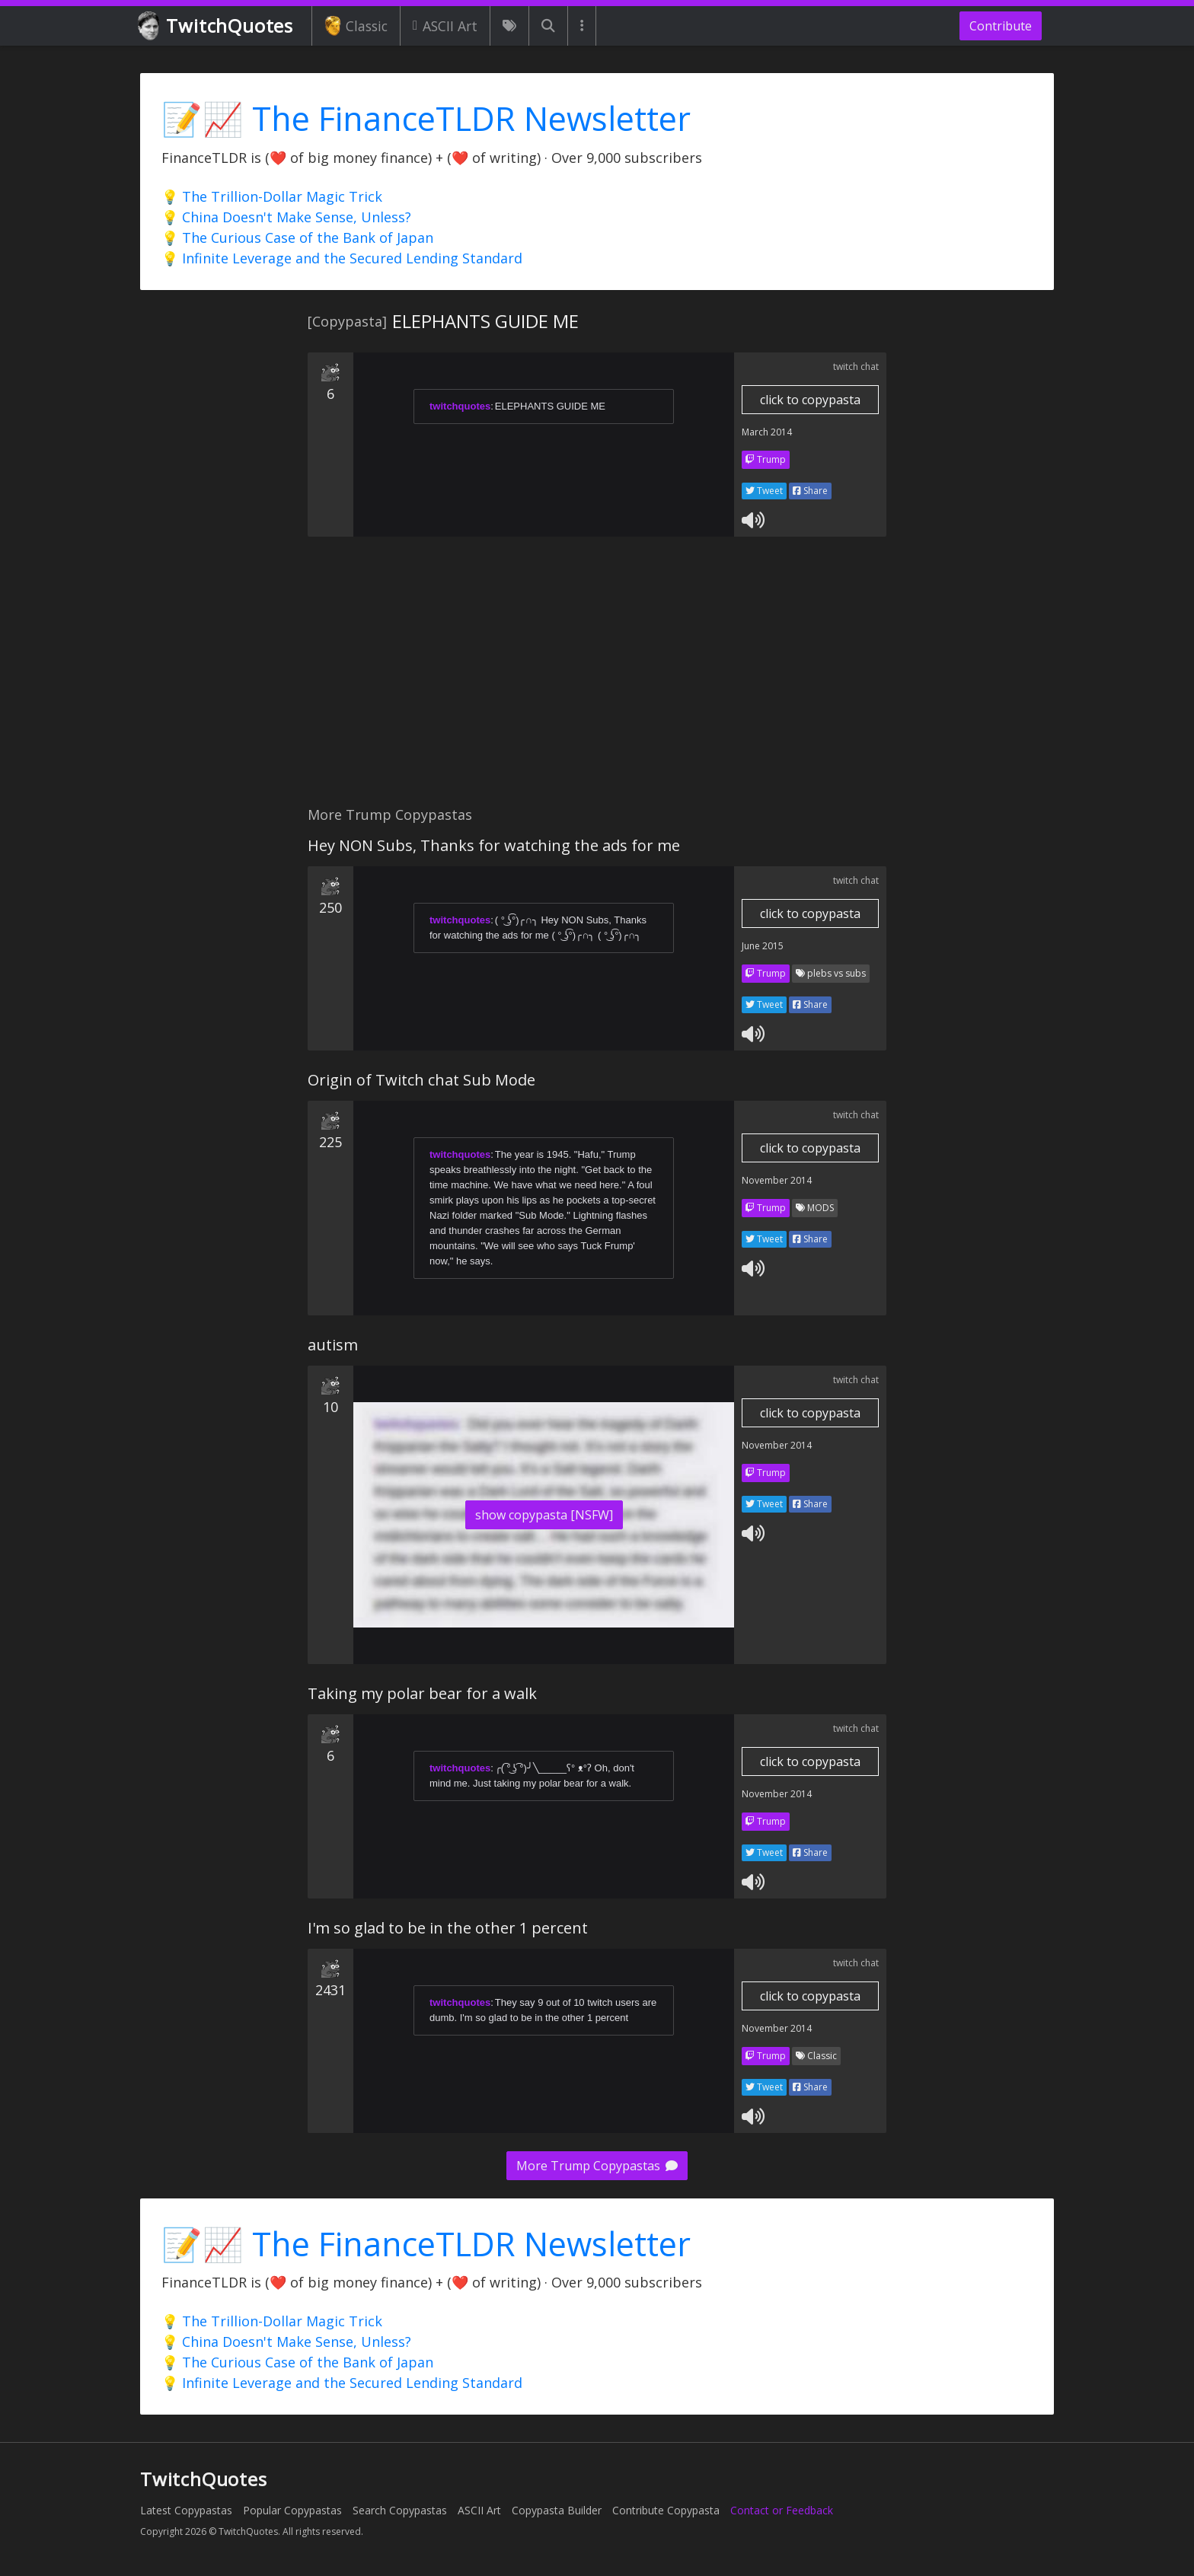 The width and height of the screenshot is (1194, 2576). What do you see at coordinates (356, 26) in the screenshot?
I see `Classic` at bounding box center [356, 26].